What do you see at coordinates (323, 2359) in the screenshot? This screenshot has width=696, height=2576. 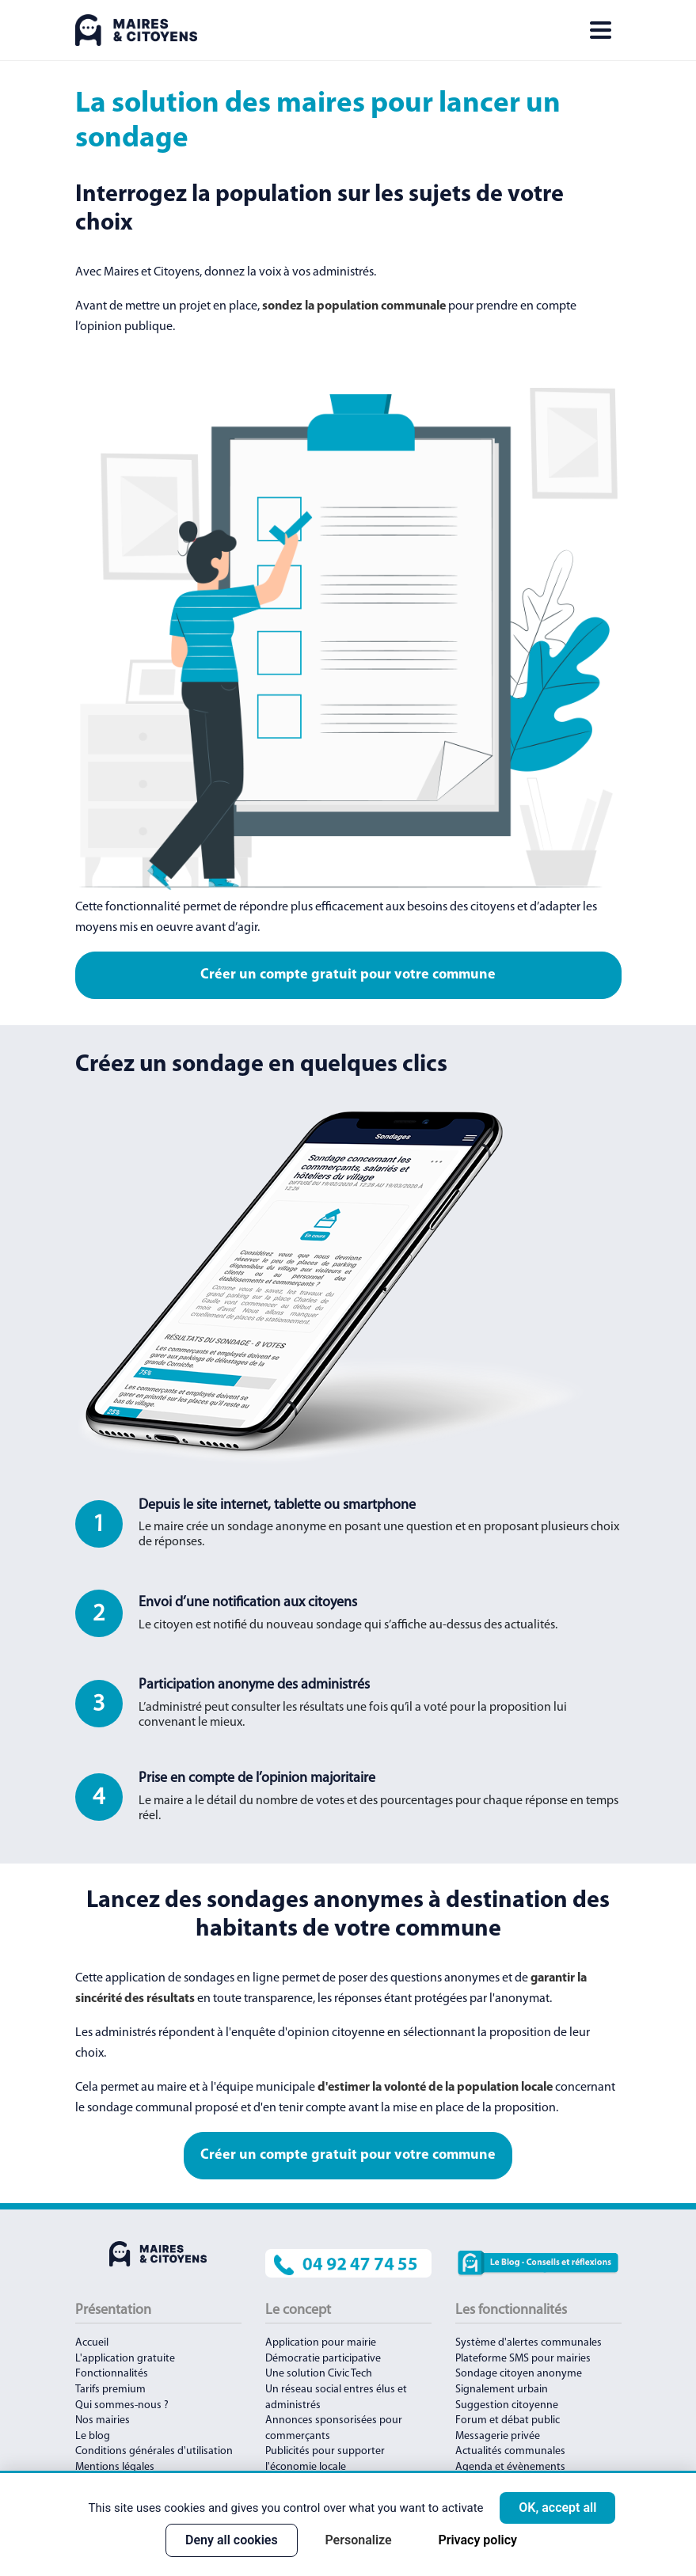 I see `Démocratie participative` at bounding box center [323, 2359].